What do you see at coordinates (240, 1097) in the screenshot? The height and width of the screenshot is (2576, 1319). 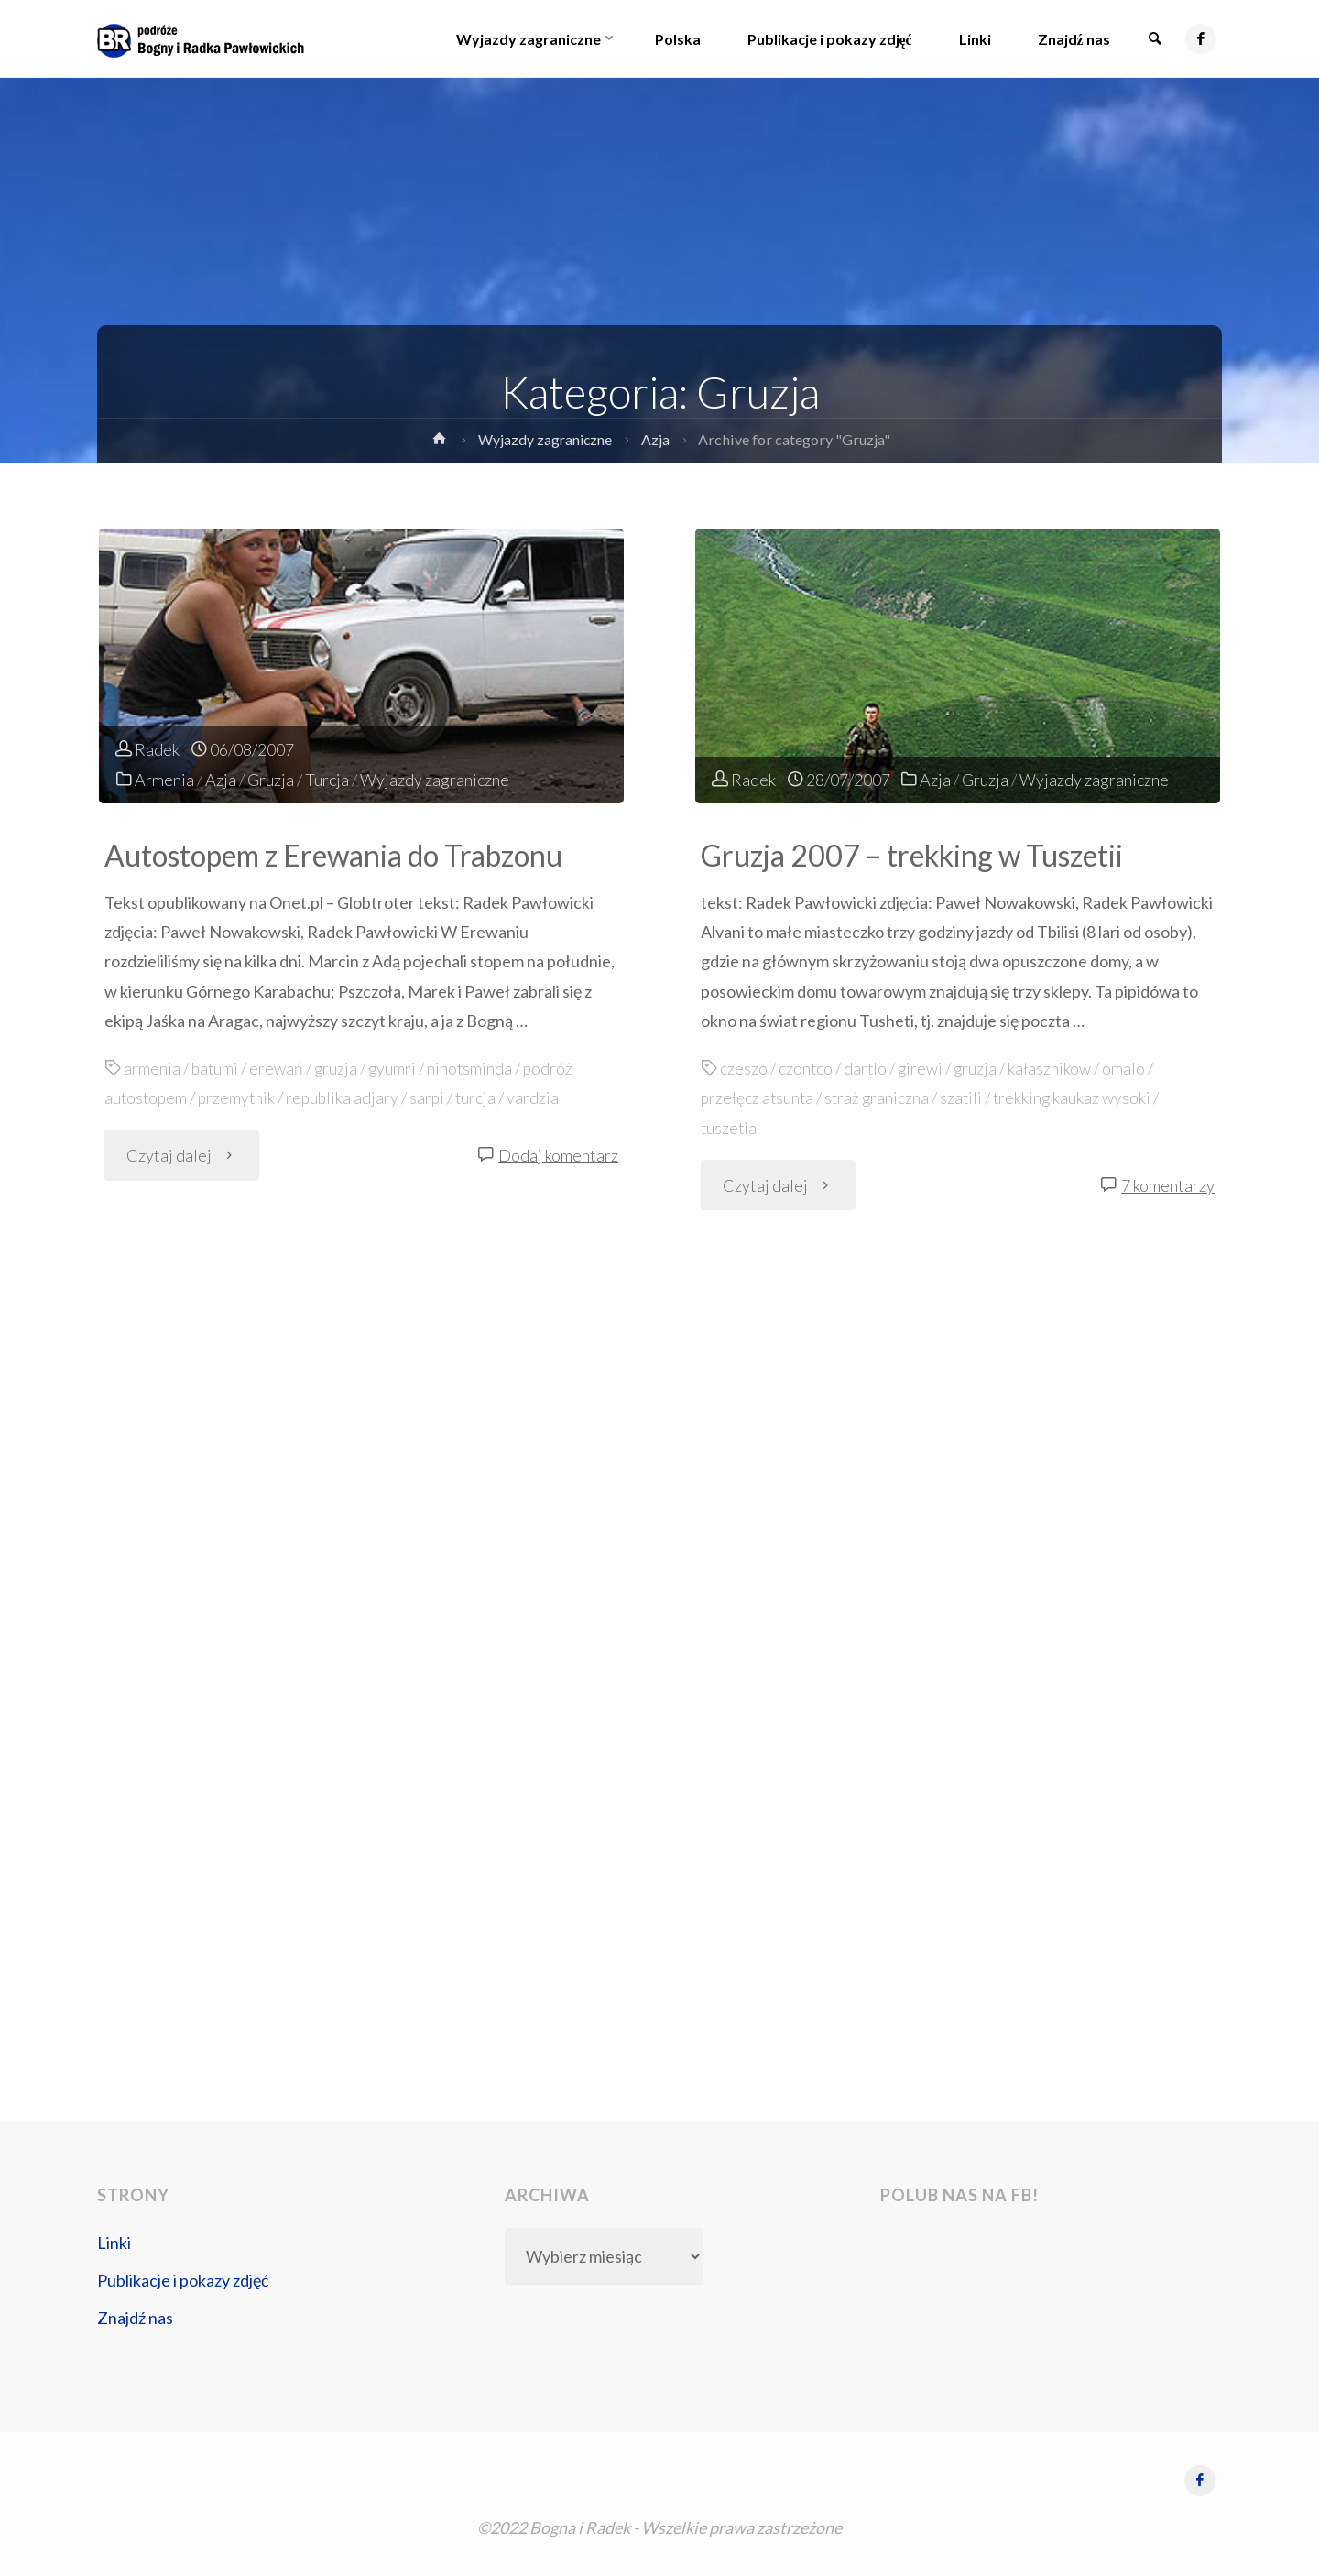 I see `przemytnik` at bounding box center [240, 1097].